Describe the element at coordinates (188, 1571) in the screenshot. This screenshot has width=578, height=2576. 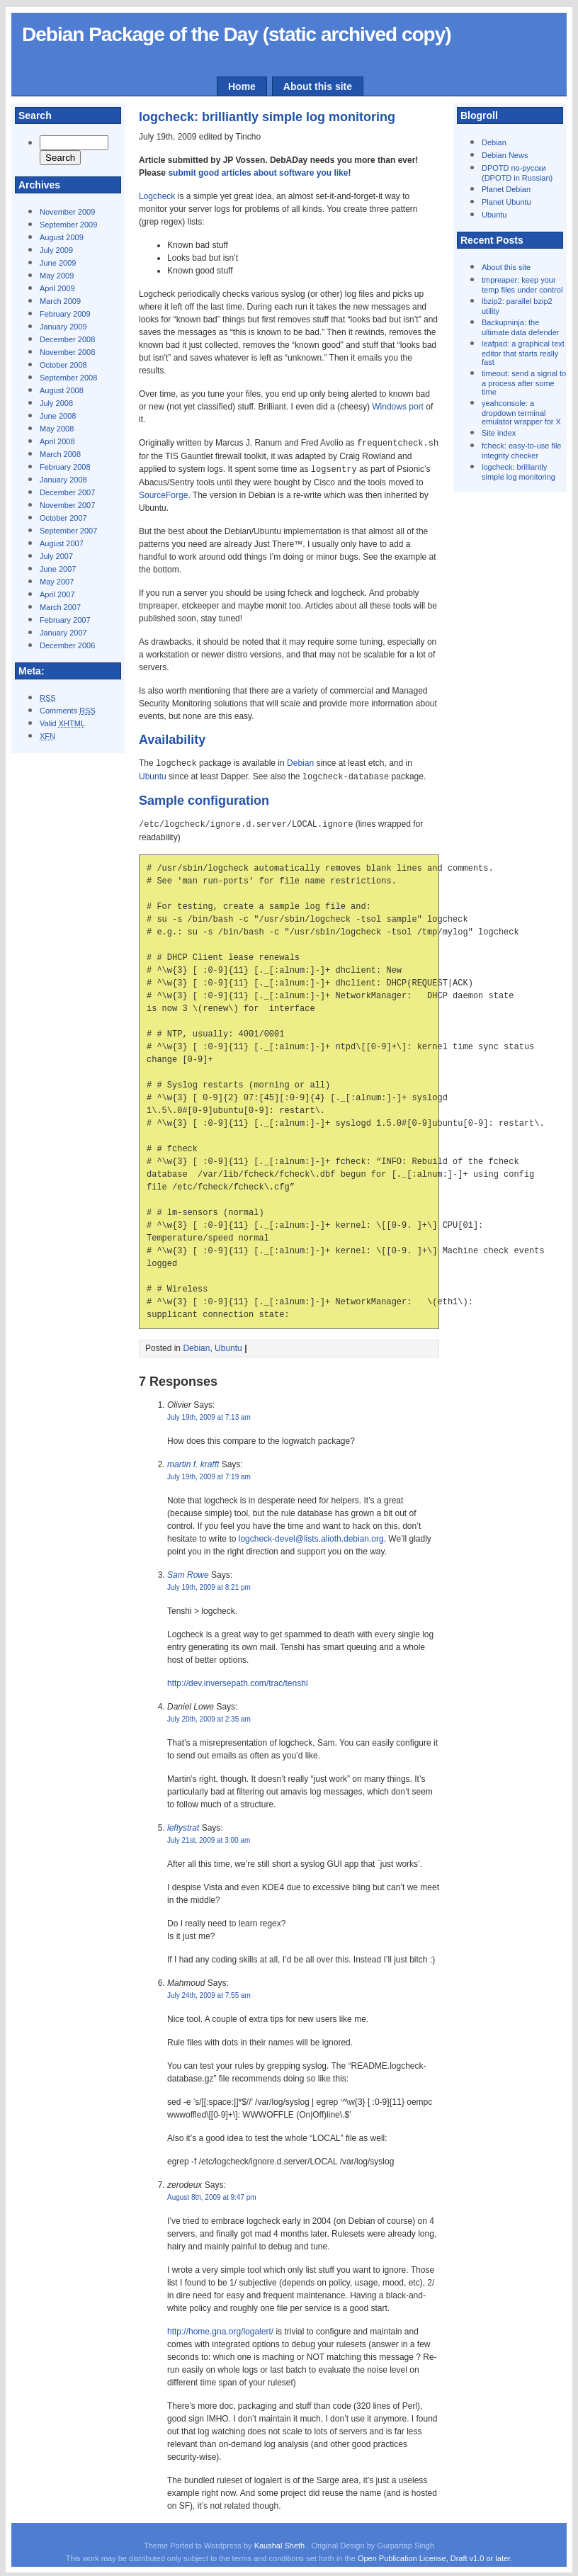
I see `Sam Rowe` at that location.